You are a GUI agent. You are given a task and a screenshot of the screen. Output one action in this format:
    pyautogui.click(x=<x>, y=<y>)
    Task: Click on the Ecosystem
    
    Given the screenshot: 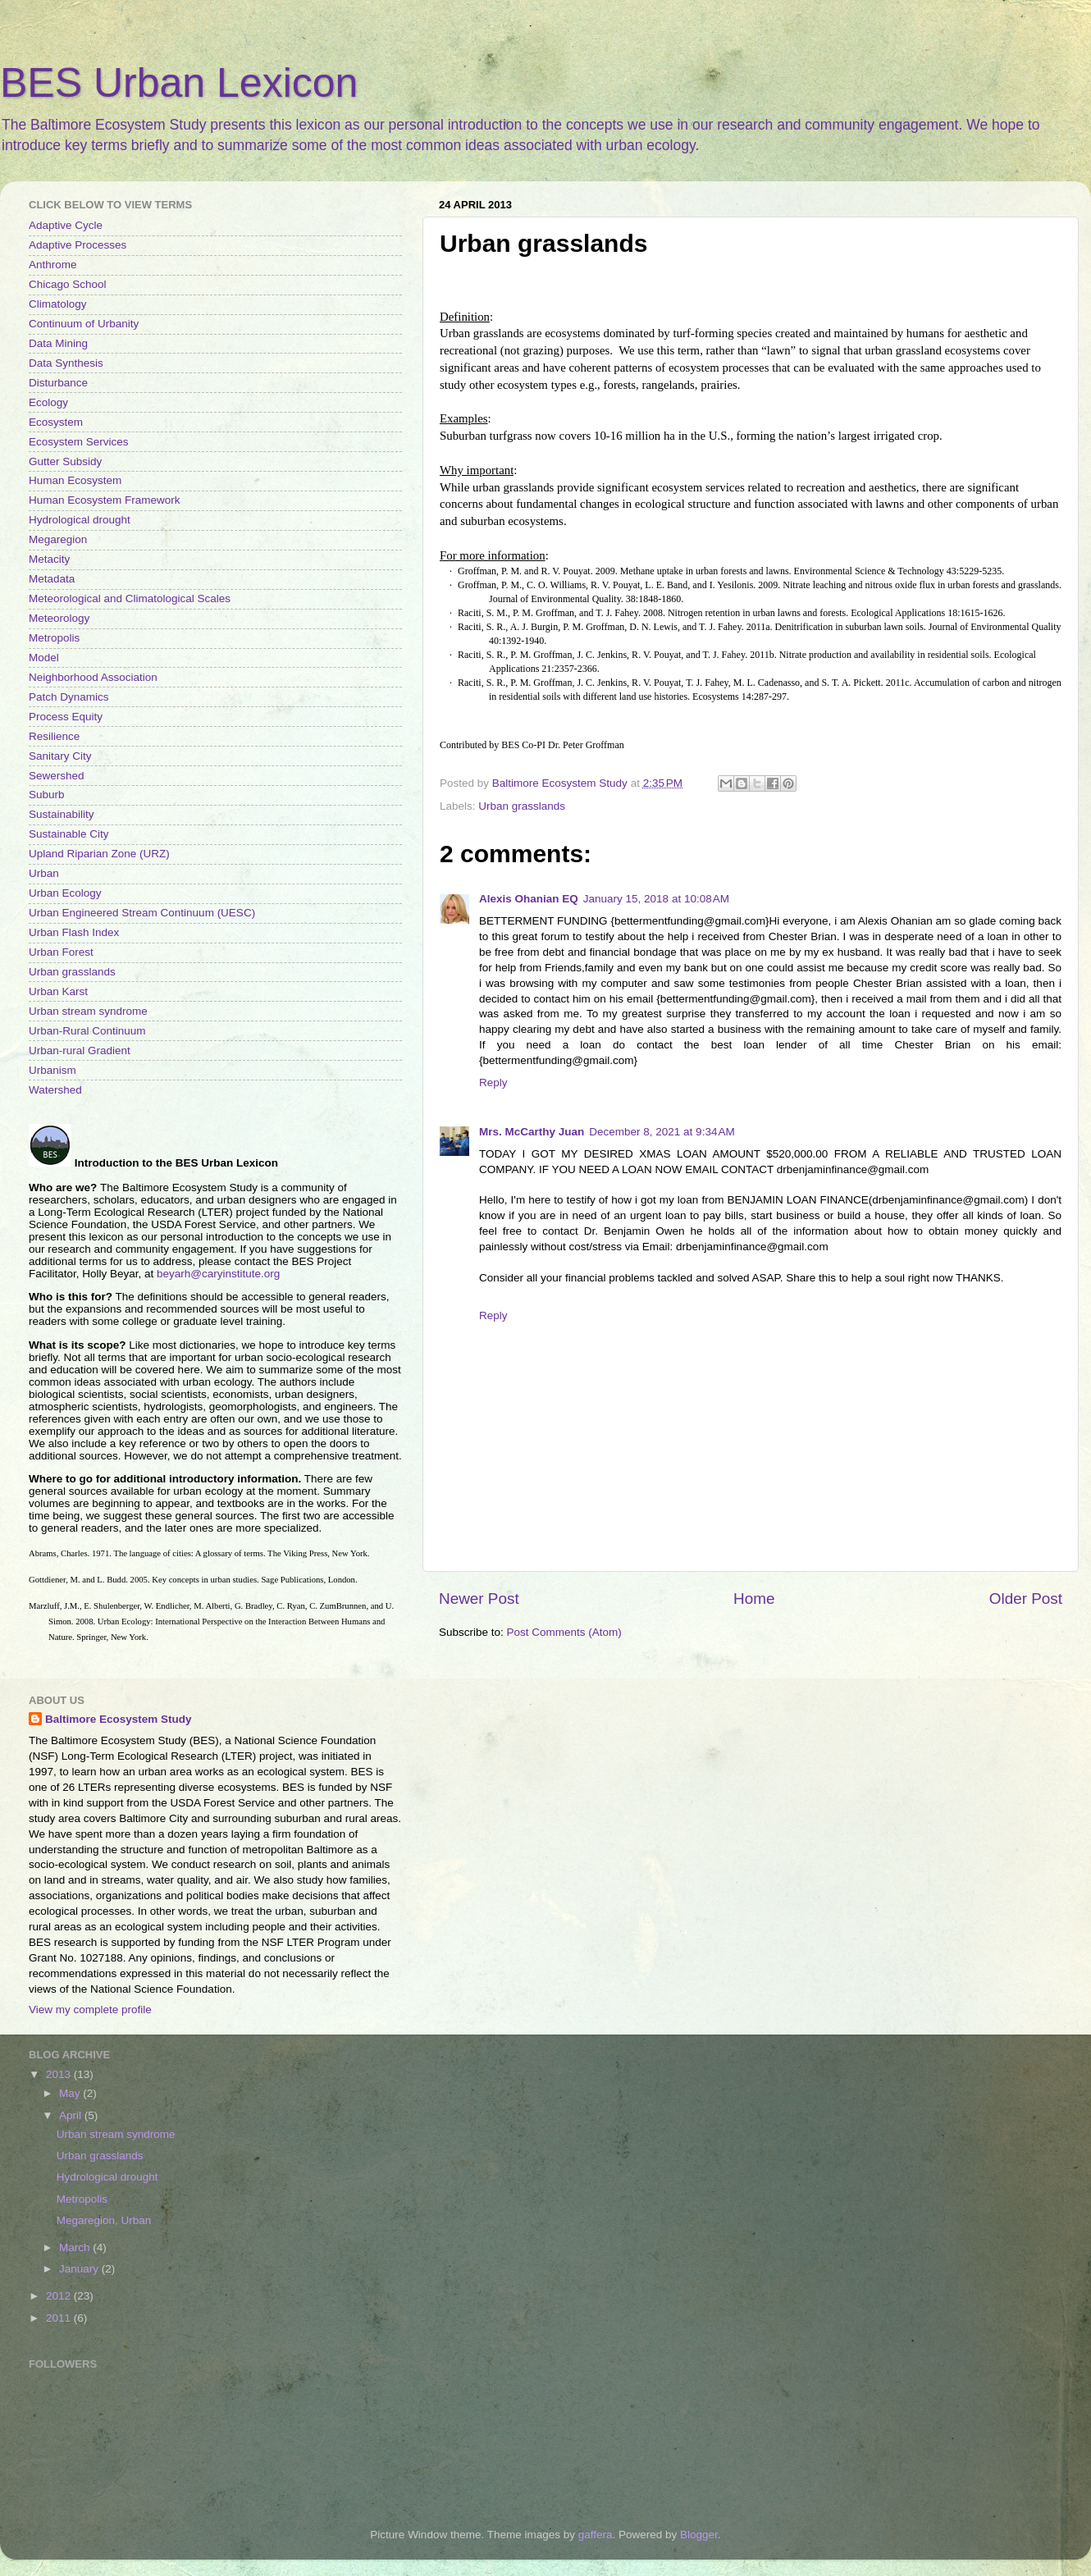 What is the action you would take?
    pyautogui.click(x=56, y=422)
    